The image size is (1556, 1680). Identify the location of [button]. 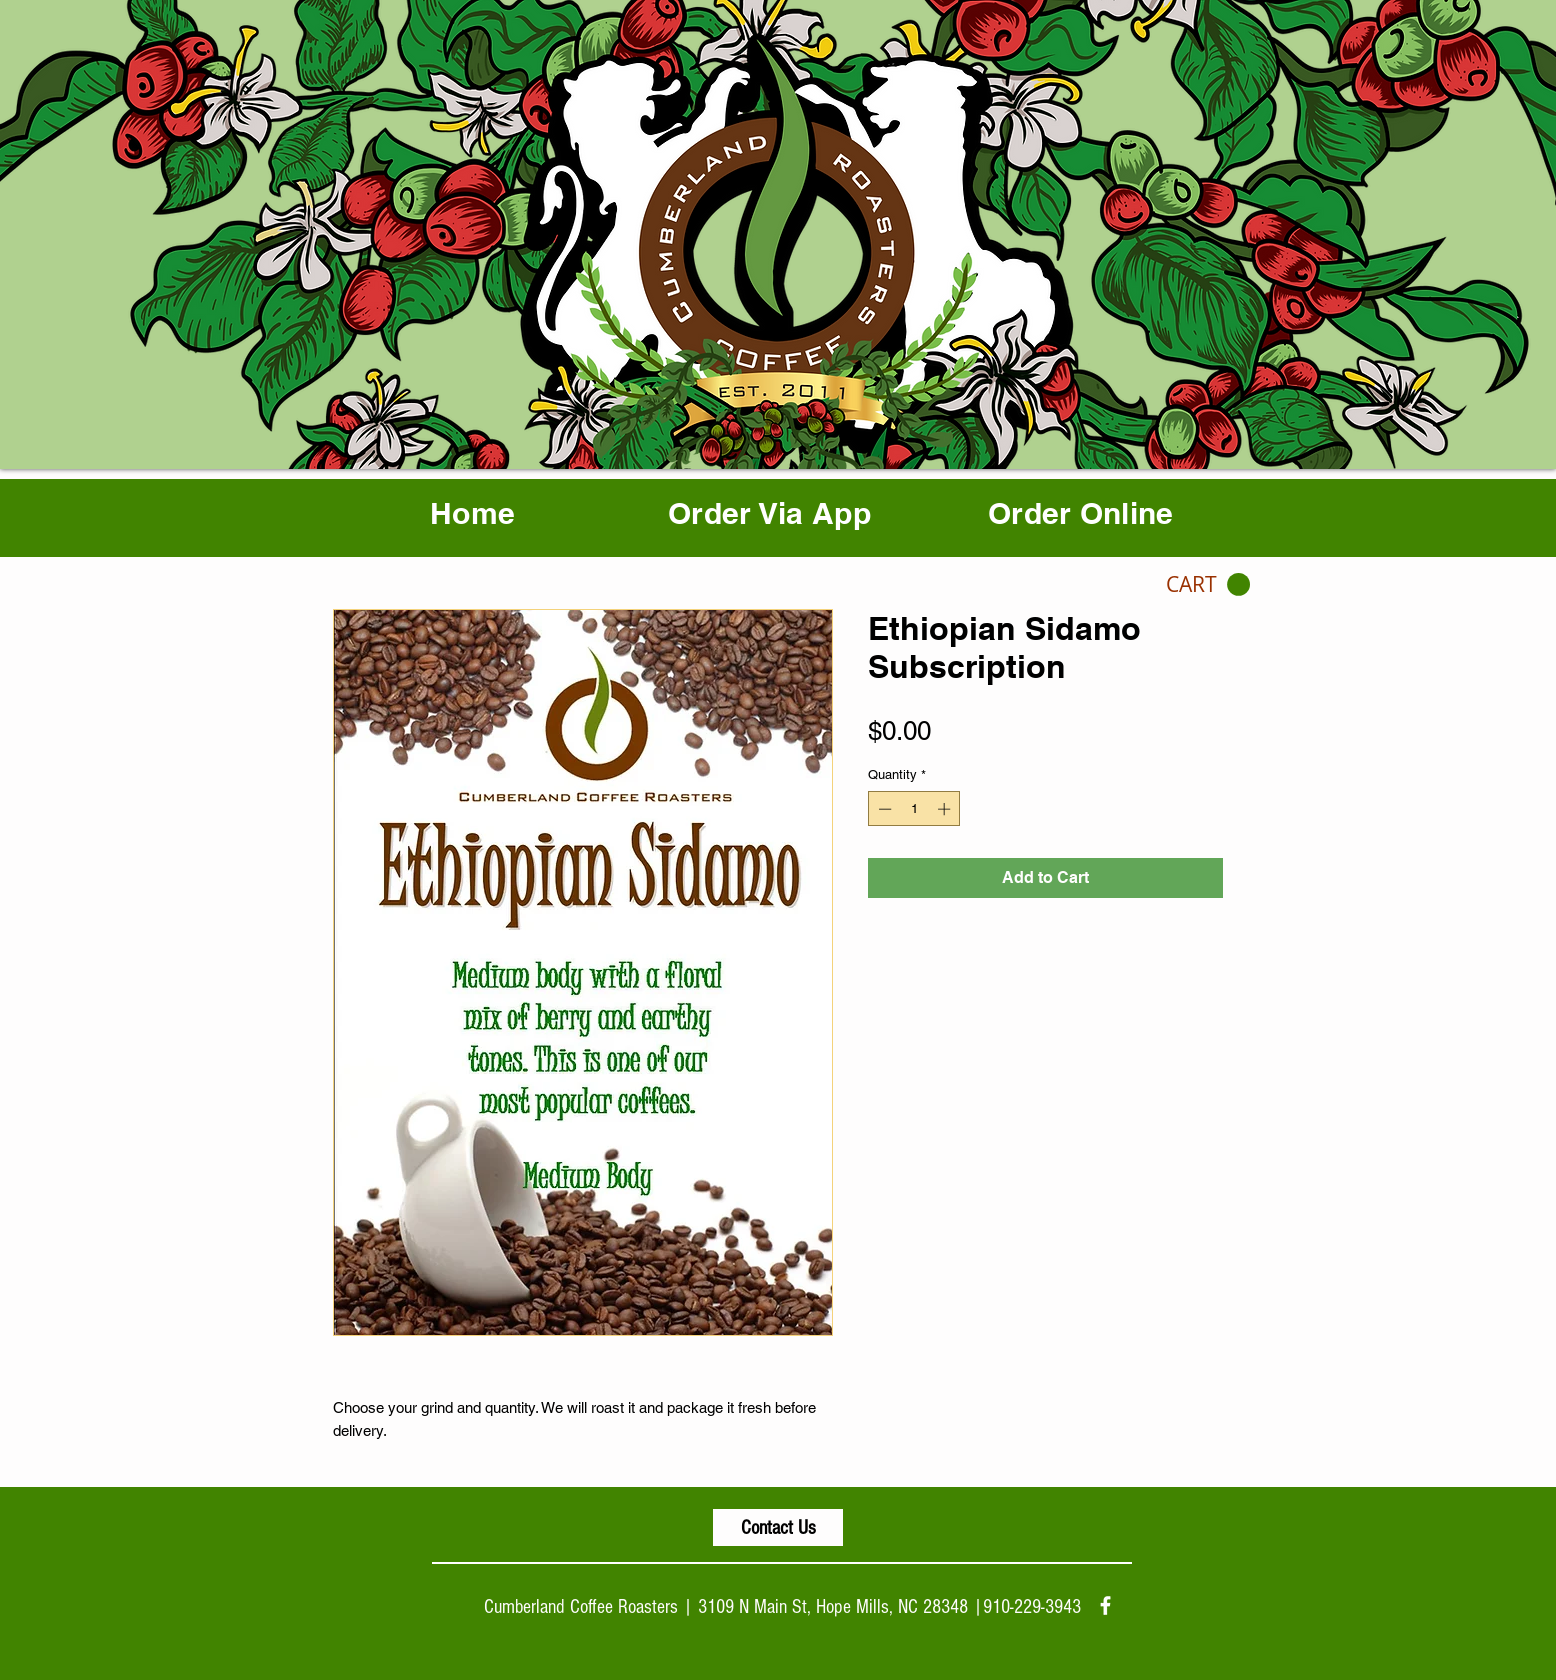
(1208, 585).